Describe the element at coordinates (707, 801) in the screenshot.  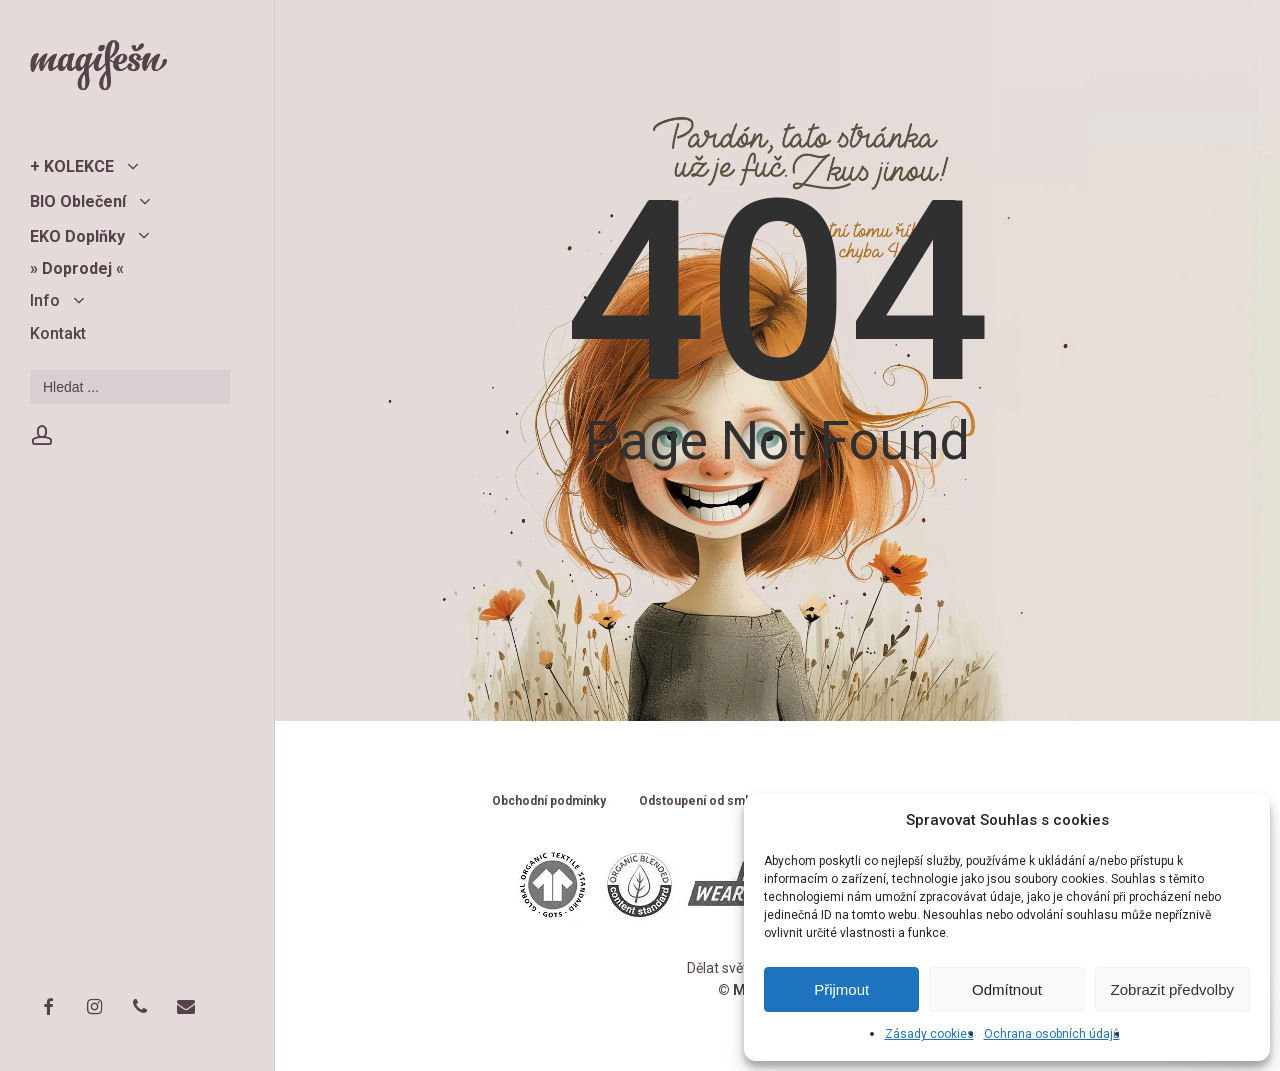
I see `Odstoupení od smlouvy` at that location.